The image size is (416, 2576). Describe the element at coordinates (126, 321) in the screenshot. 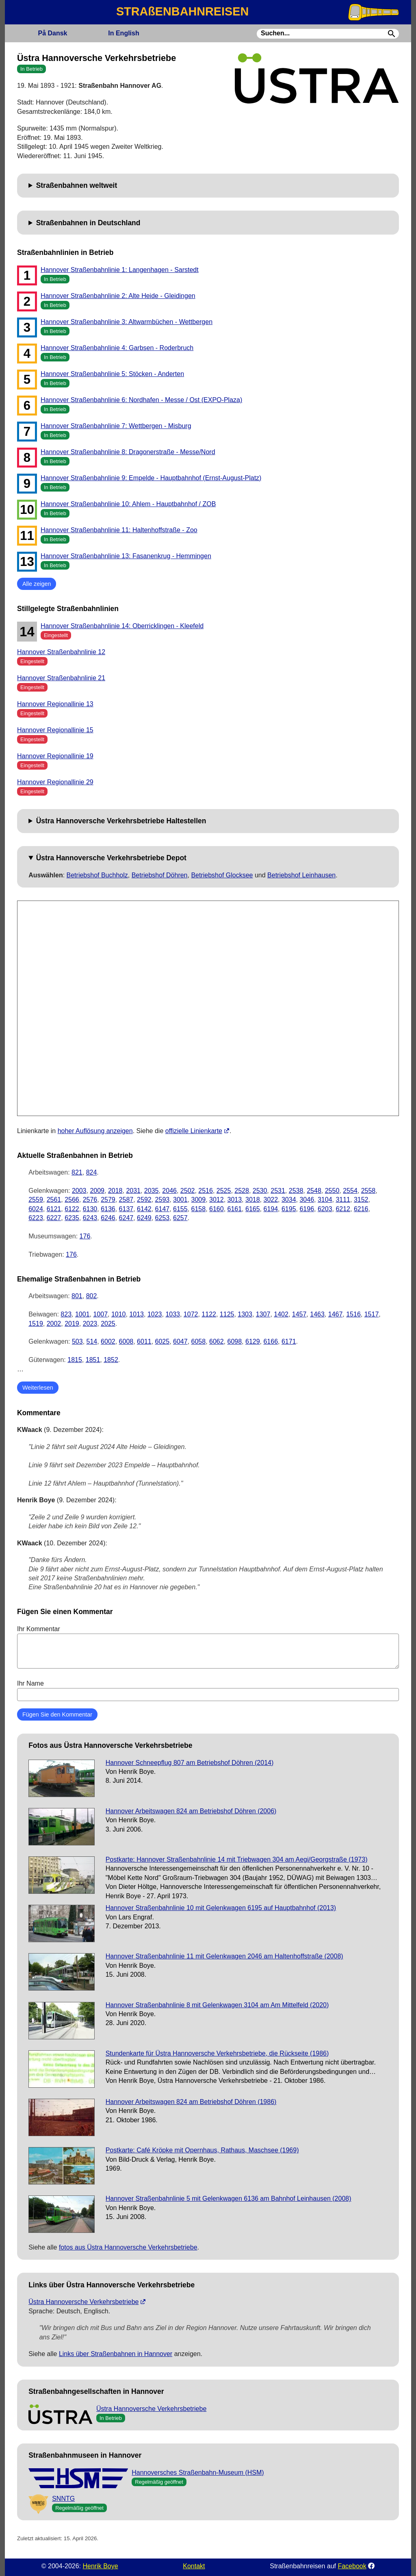

I see `Hannover Straßenbahnlinie 3: Altwarmbüchen - Wettbergen` at that location.